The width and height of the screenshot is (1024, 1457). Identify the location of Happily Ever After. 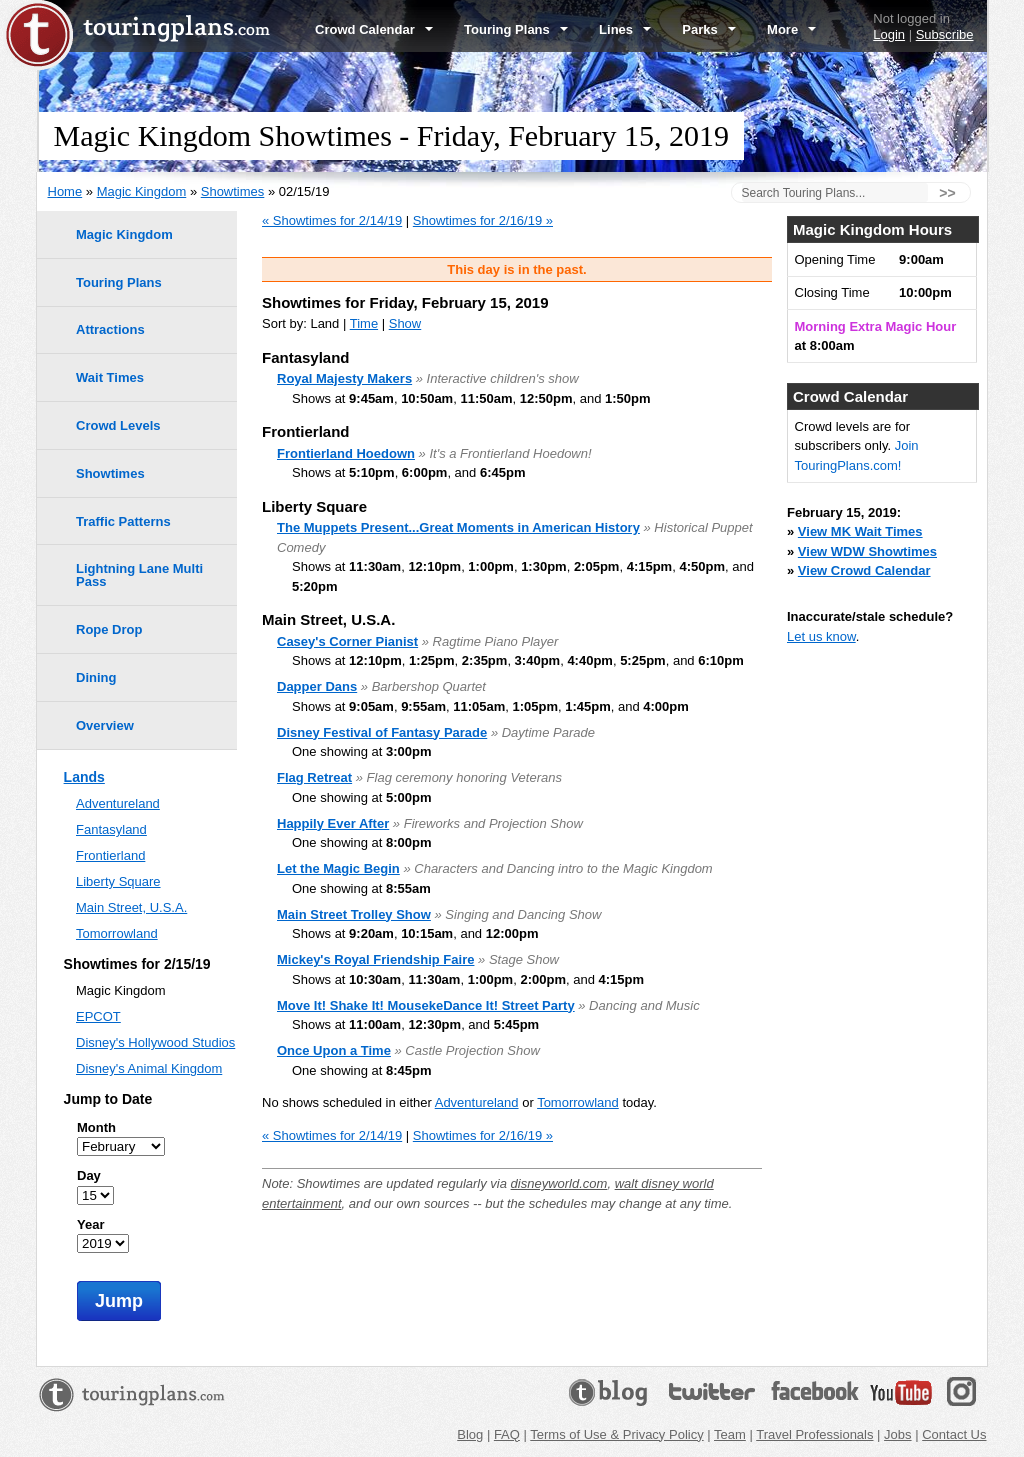
(333, 823).